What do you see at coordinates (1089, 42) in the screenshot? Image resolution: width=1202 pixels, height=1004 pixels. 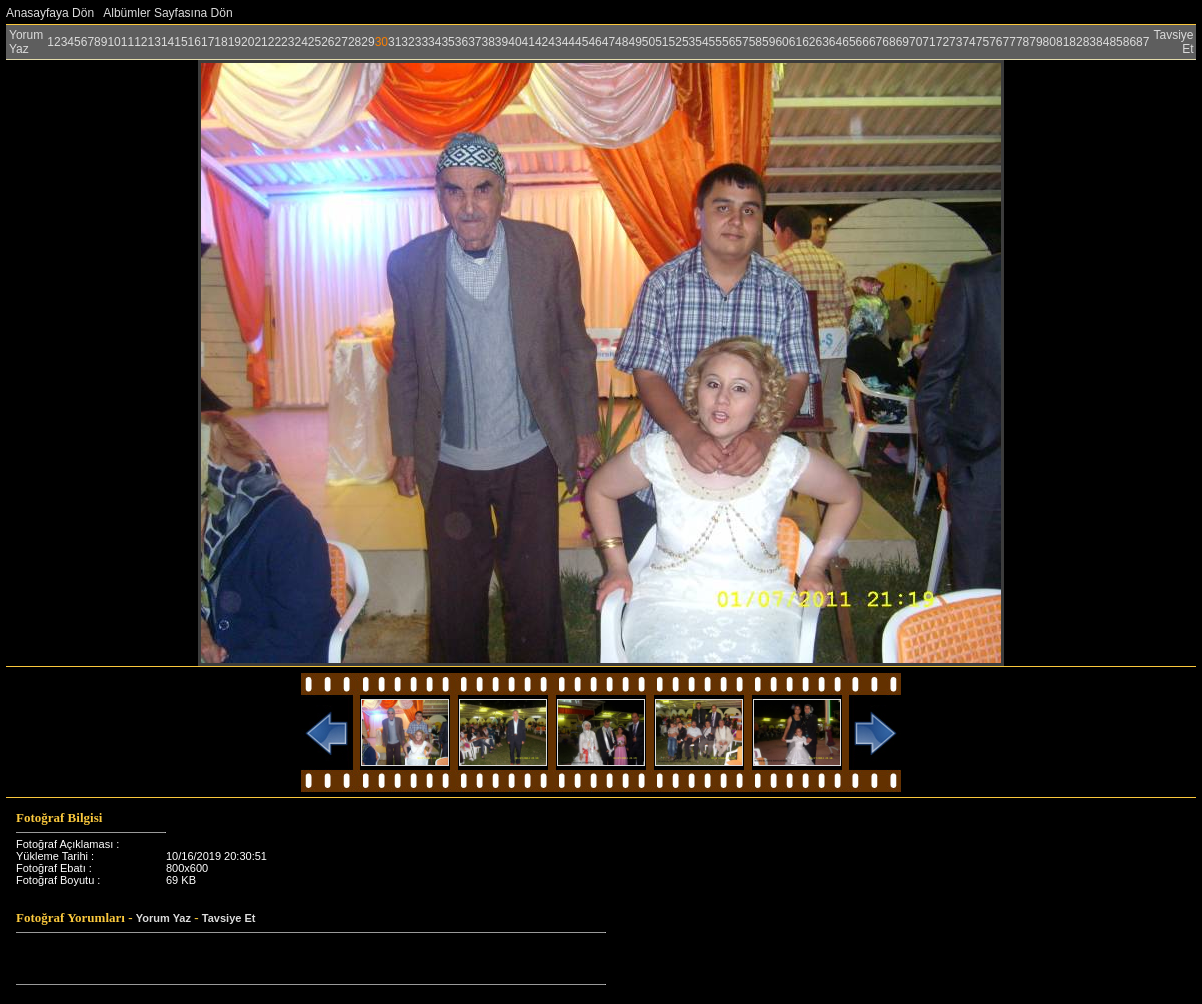 I see `83` at bounding box center [1089, 42].